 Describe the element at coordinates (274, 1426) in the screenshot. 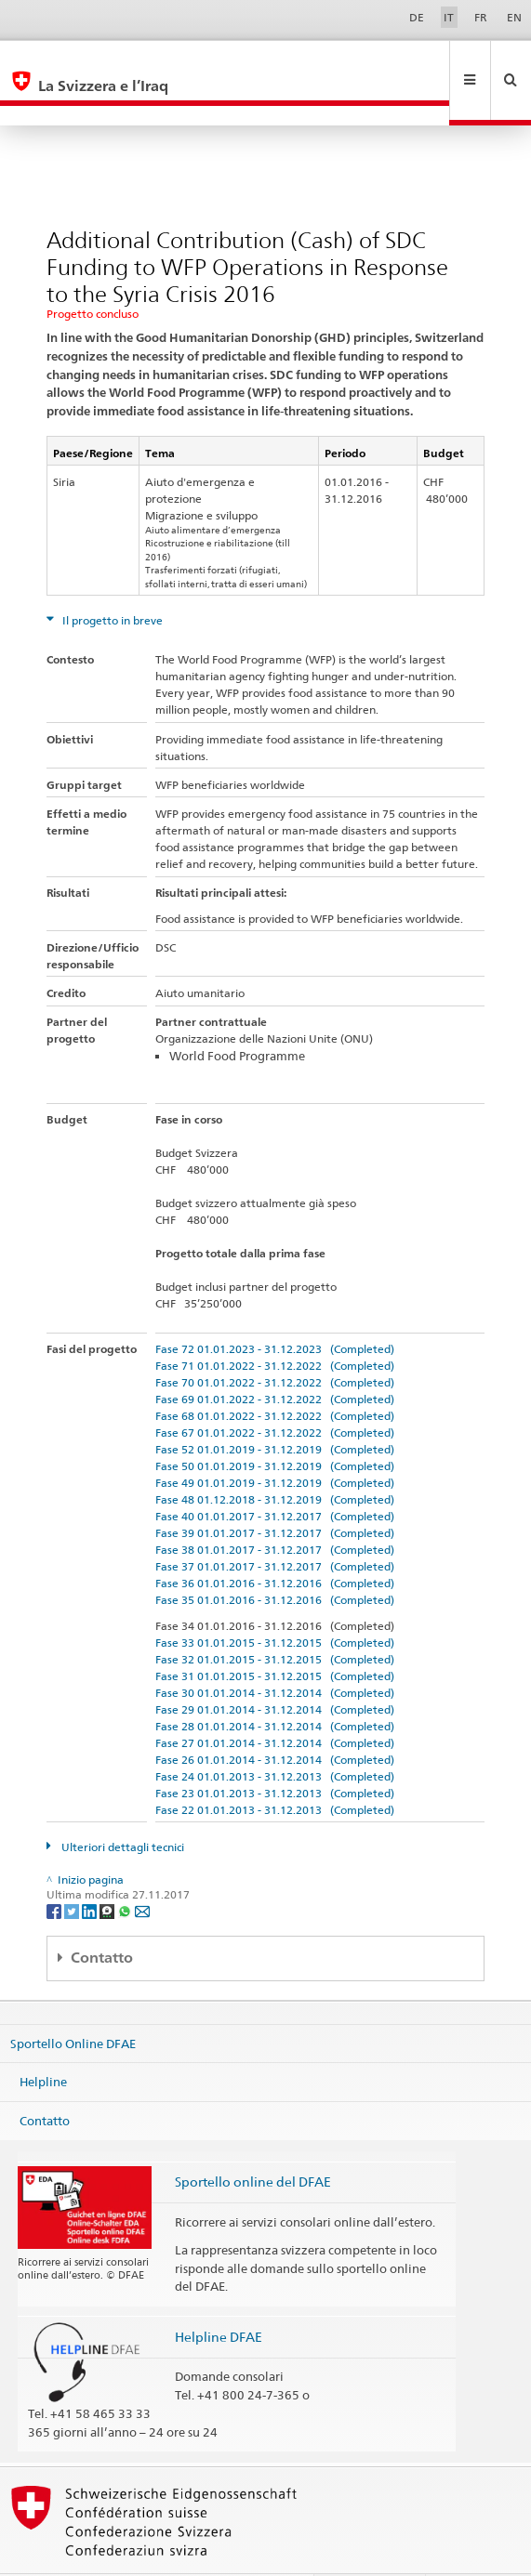

I see `Fase 50 01.01.2019 - 31.12.2019 (Completed)` at that location.